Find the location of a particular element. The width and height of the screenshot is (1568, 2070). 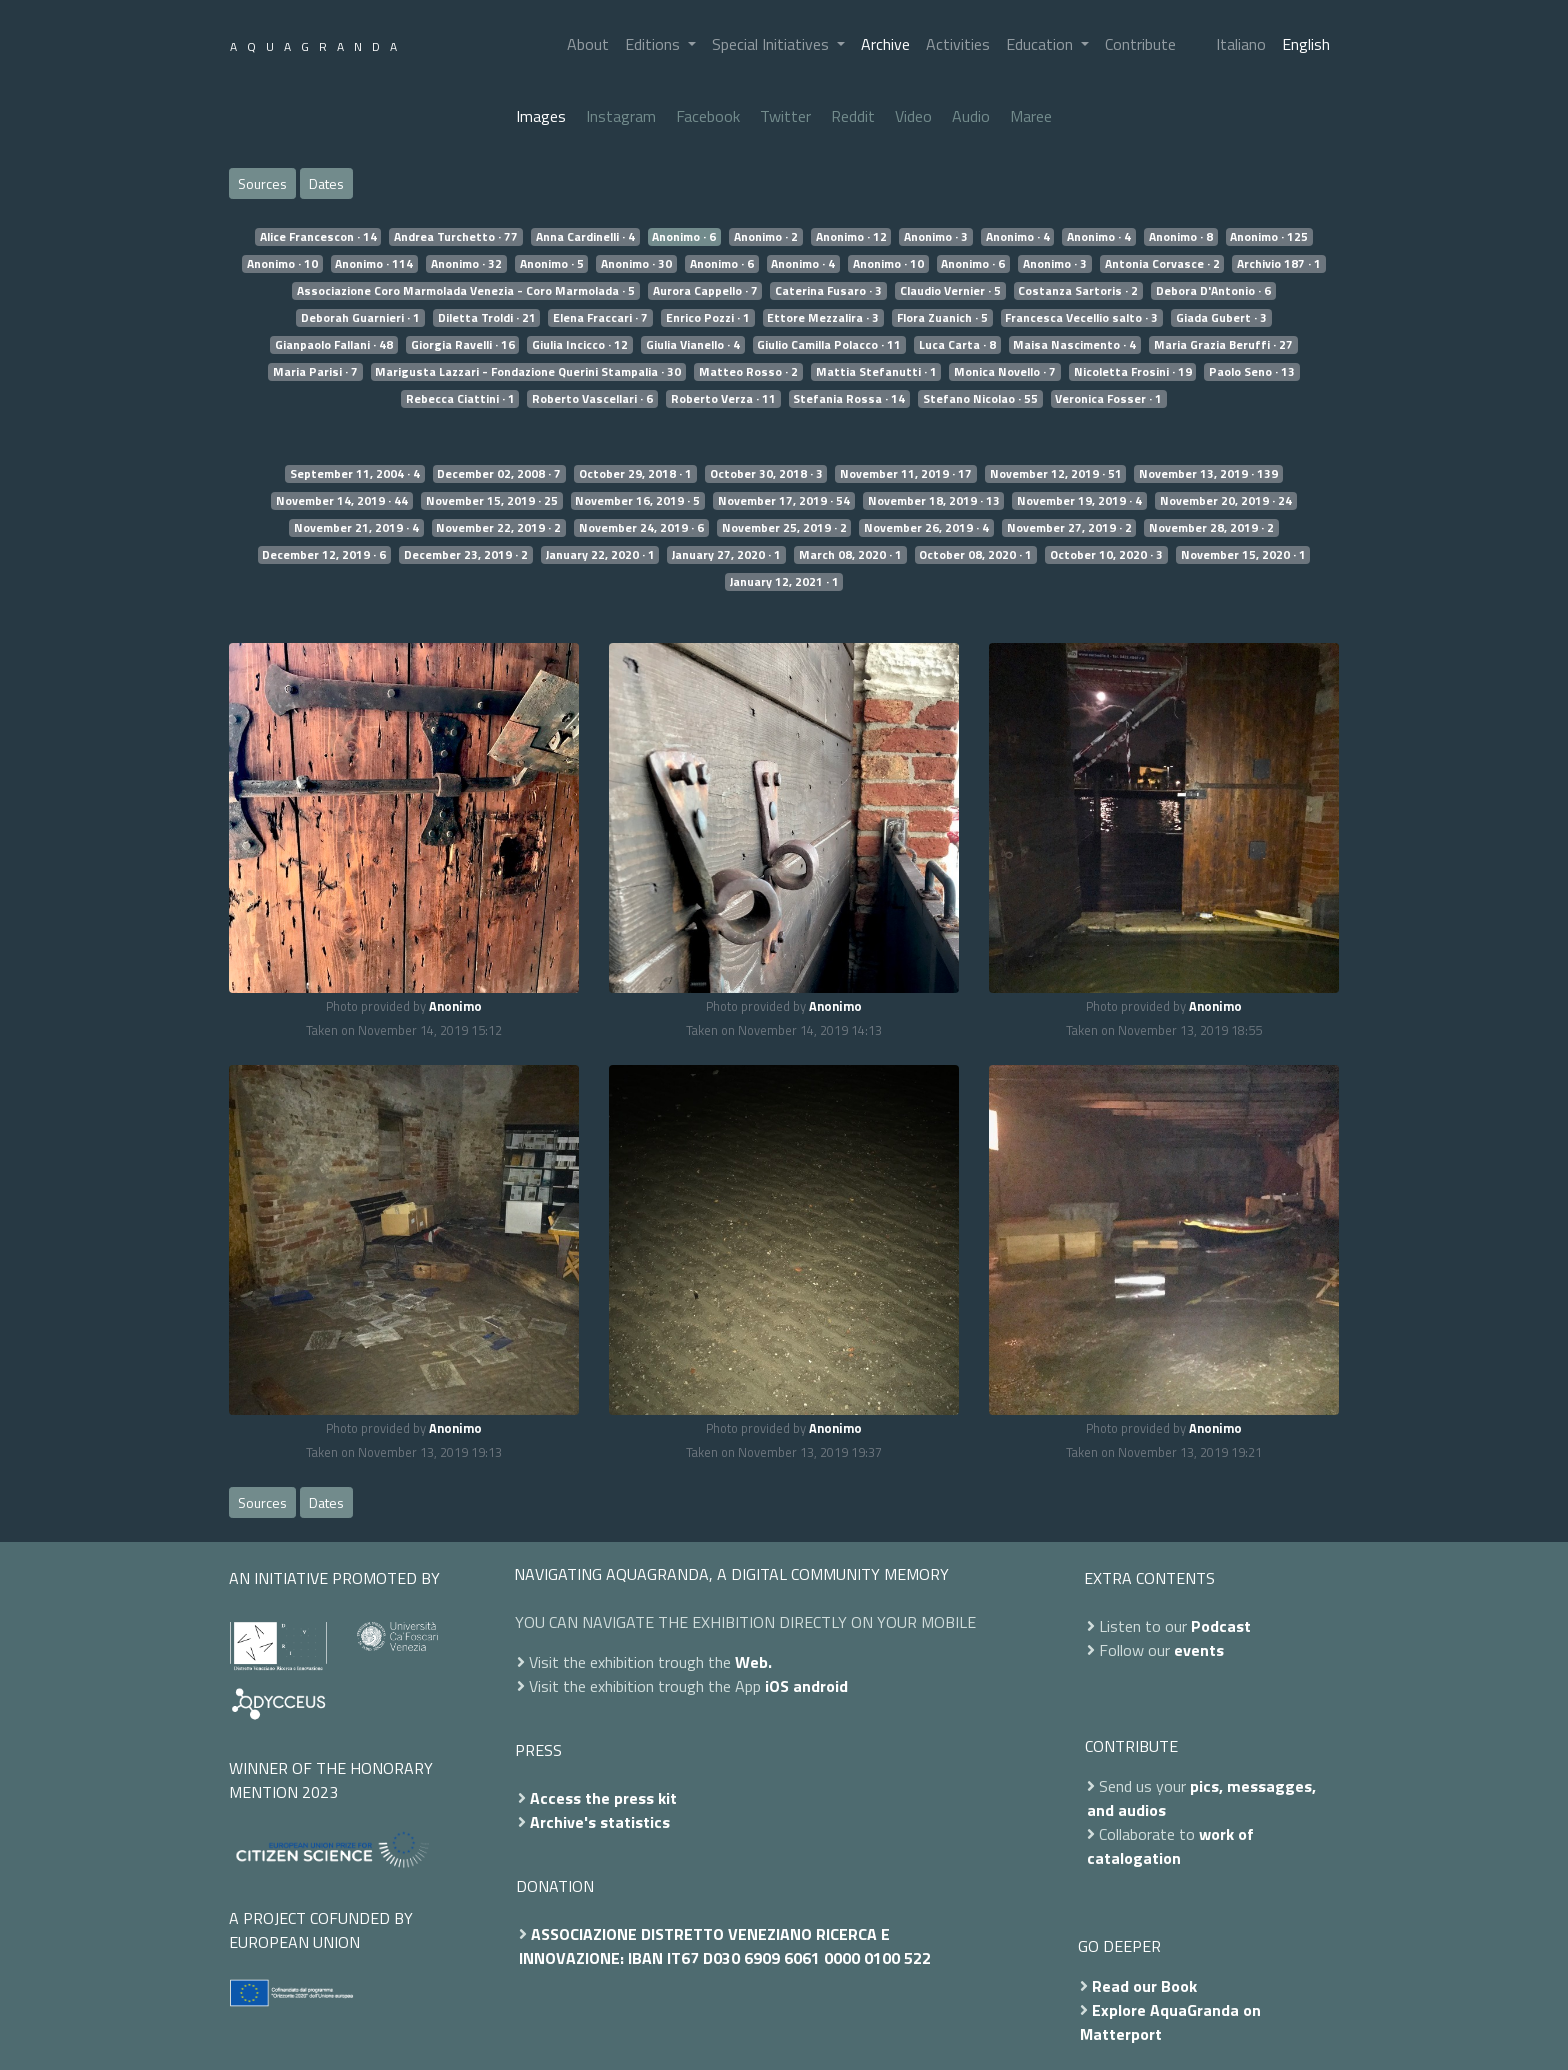

November 24, 2019 · 6 is located at coordinates (641, 528).